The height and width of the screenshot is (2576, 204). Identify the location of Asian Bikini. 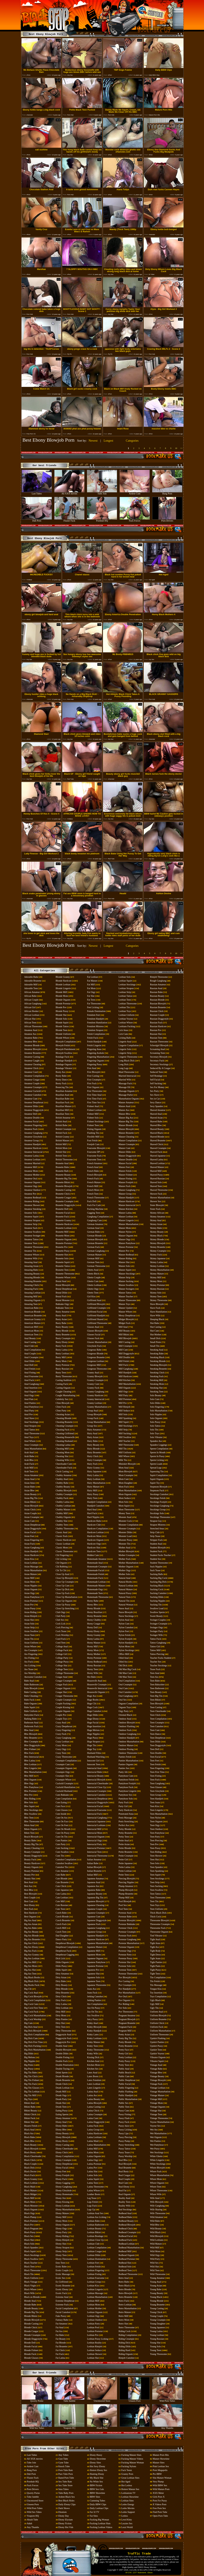
(30, 1502).